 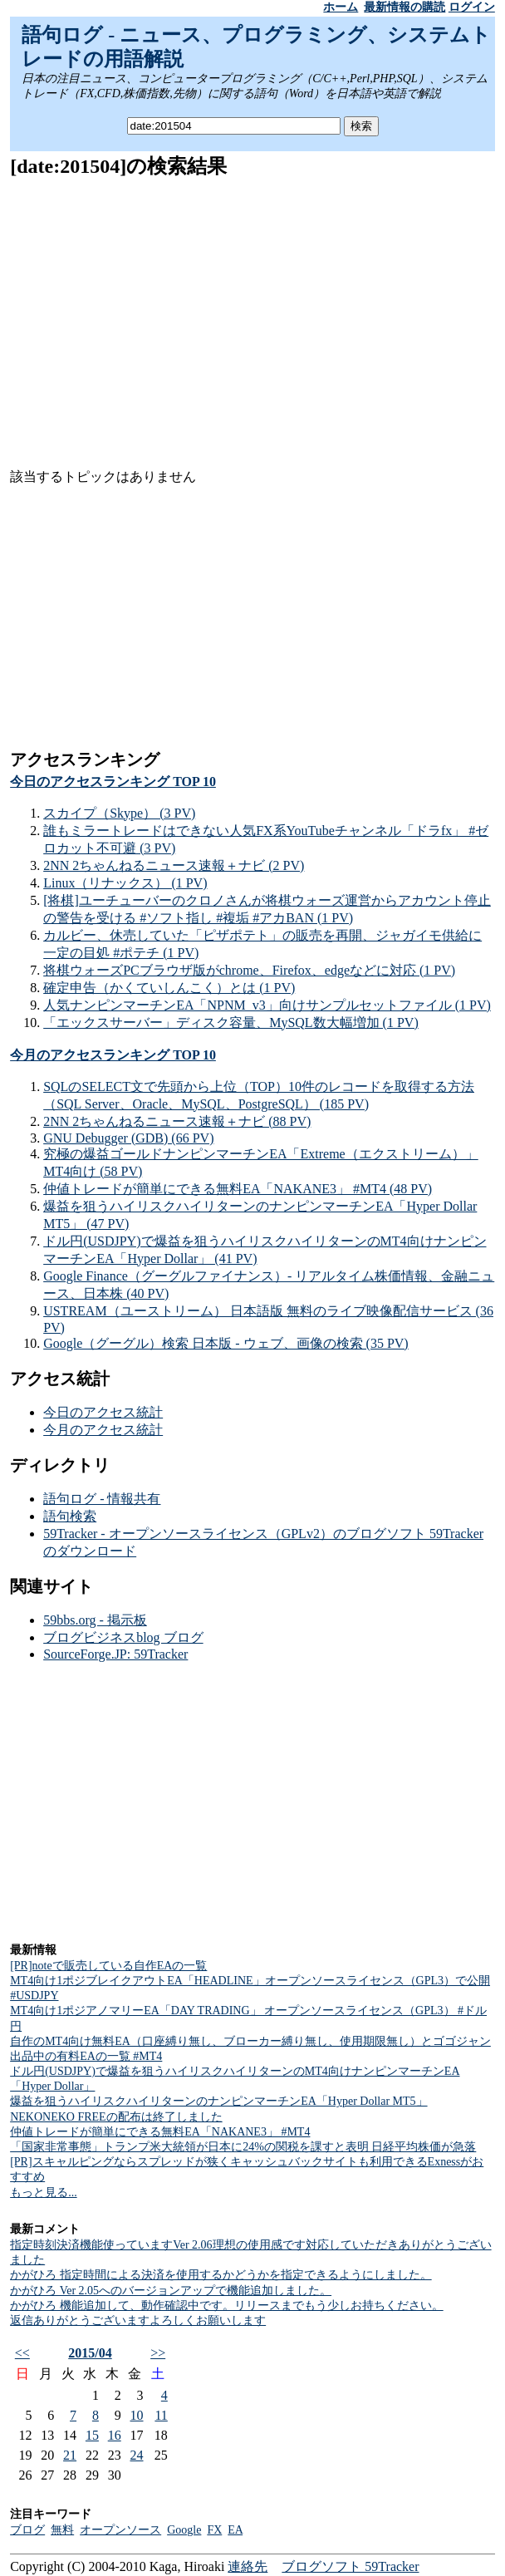 What do you see at coordinates (221, 2275) in the screenshot?
I see `かがひろ 指定時間による決済を使用するかどうかを指定できるようにしました。` at bounding box center [221, 2275].